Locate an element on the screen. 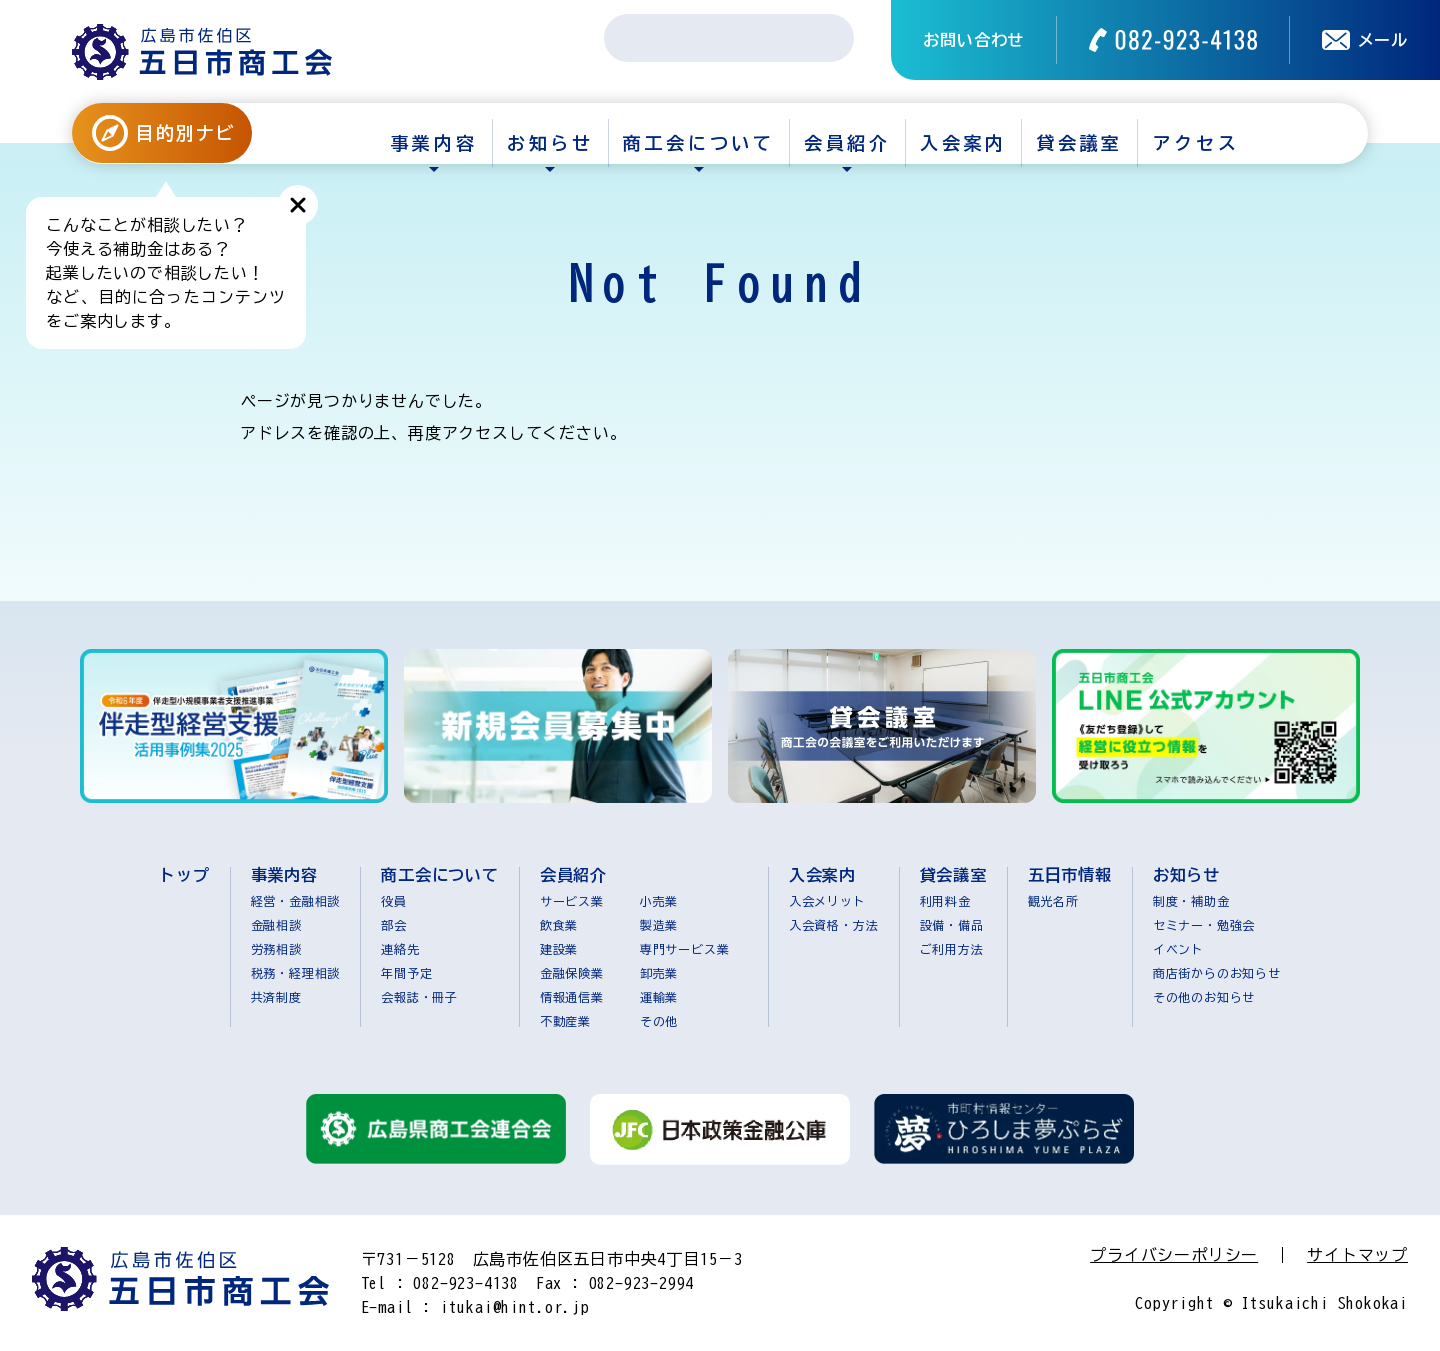  小売業 is located at coordinates (659, 901).